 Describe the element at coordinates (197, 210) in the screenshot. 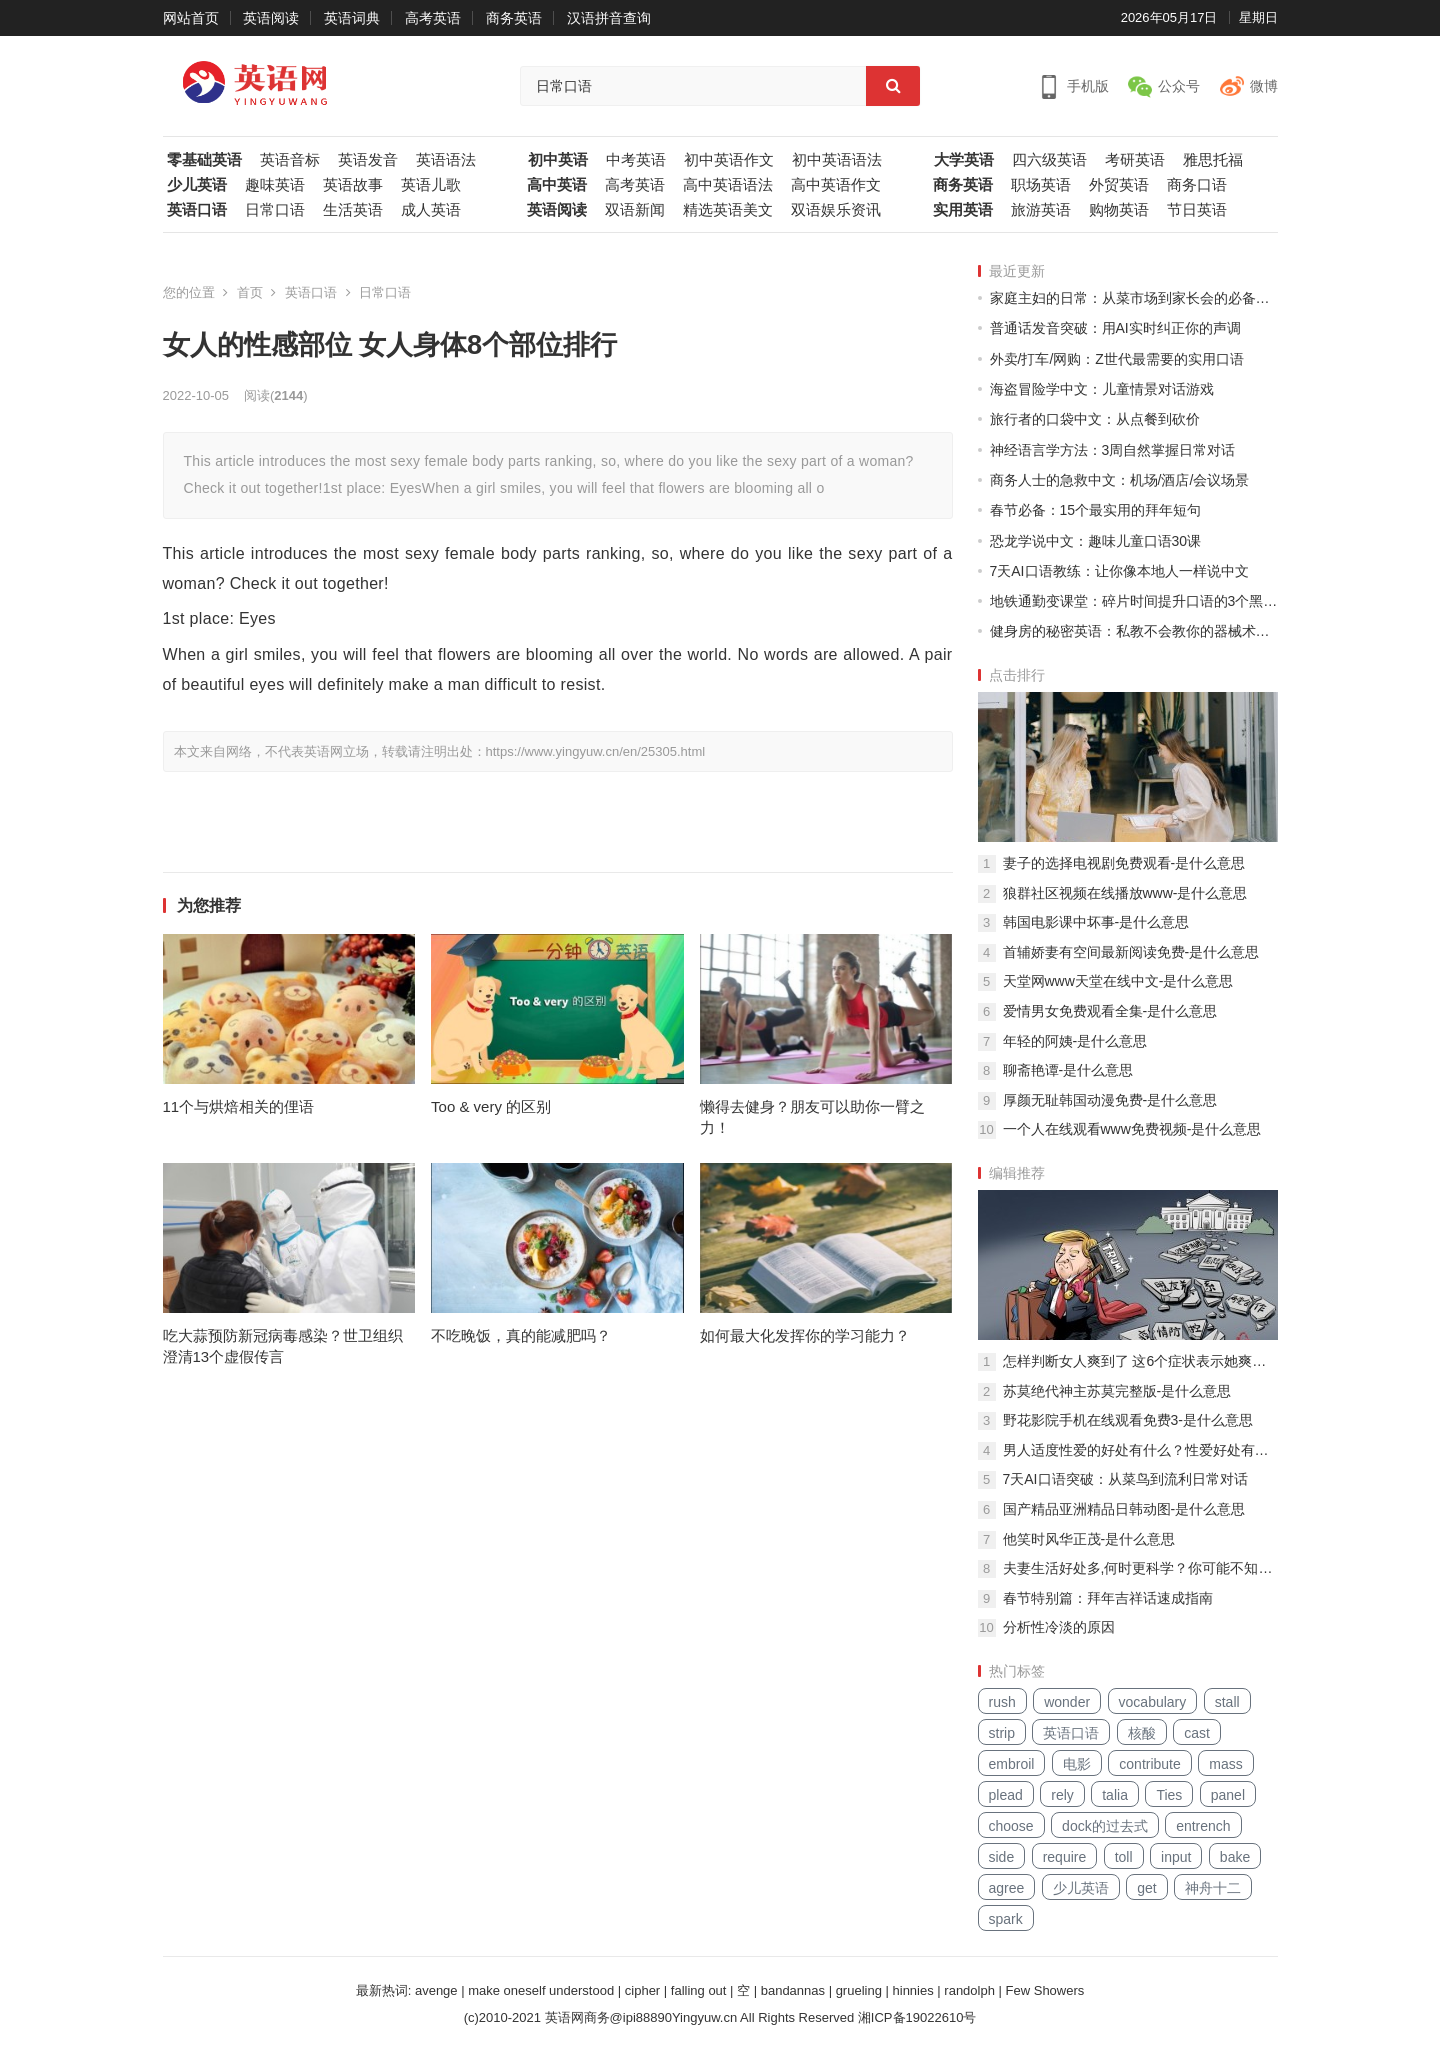

I see `英语口语` at that location.